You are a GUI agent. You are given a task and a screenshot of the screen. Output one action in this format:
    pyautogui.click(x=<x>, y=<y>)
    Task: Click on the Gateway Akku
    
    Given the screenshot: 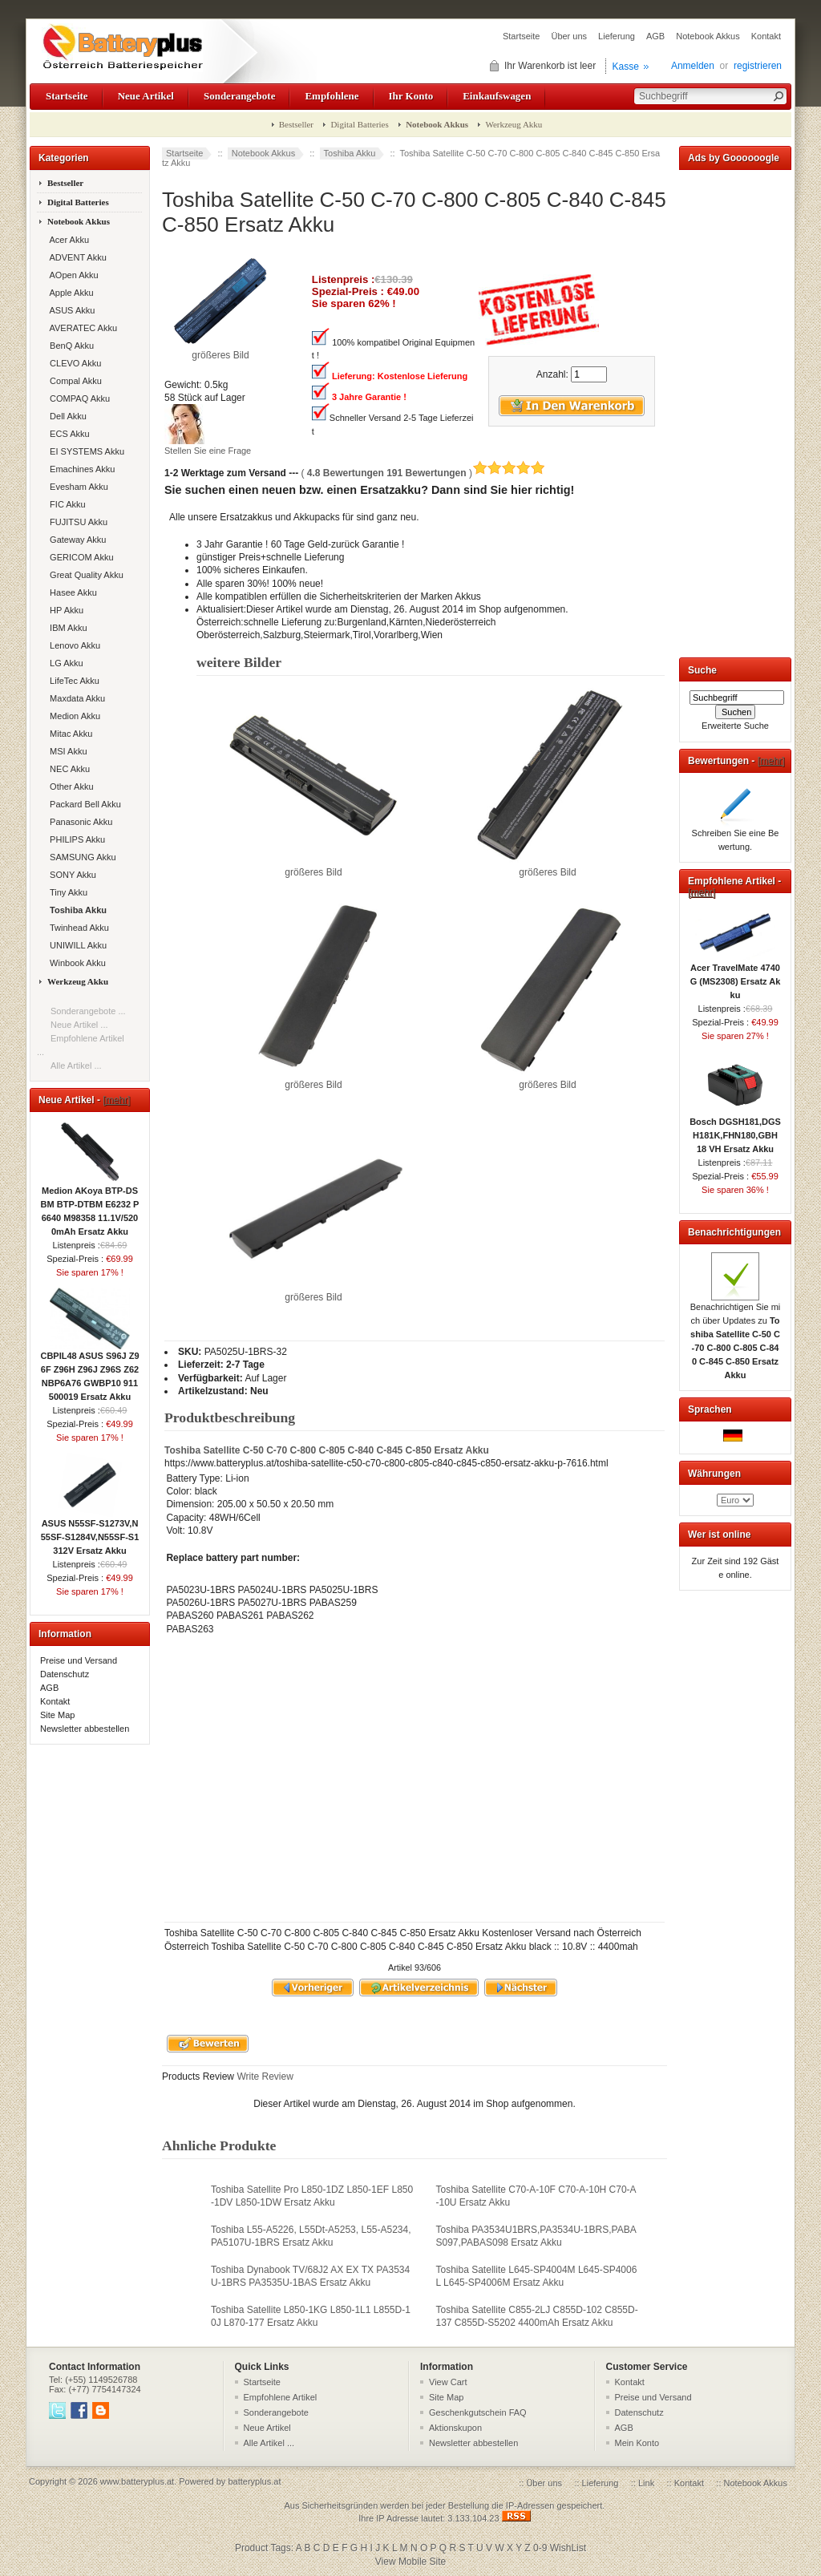 What is the action you would take?
    pyautogui.click(x=75, y=539)
    